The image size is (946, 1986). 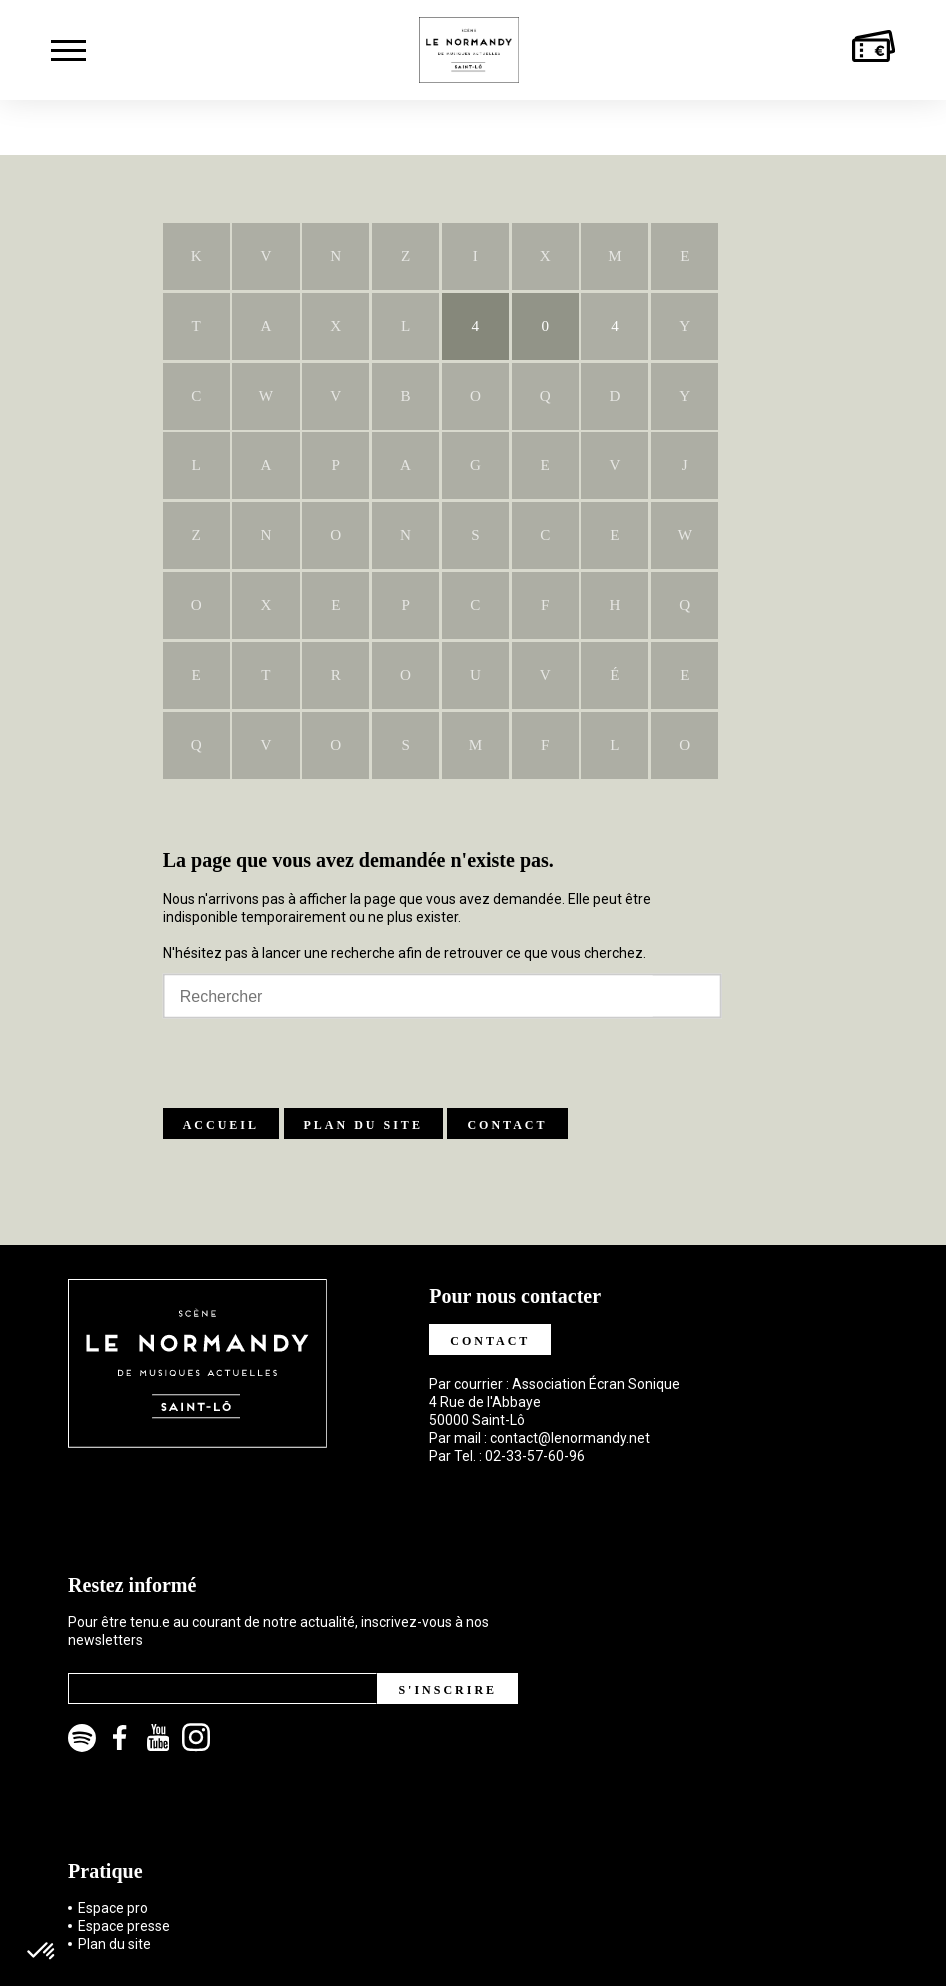 What do you see at coordinates (535, 1456) in the screenshot?
I see `02-33-57-60-96` at bounding box center [535, 1456].